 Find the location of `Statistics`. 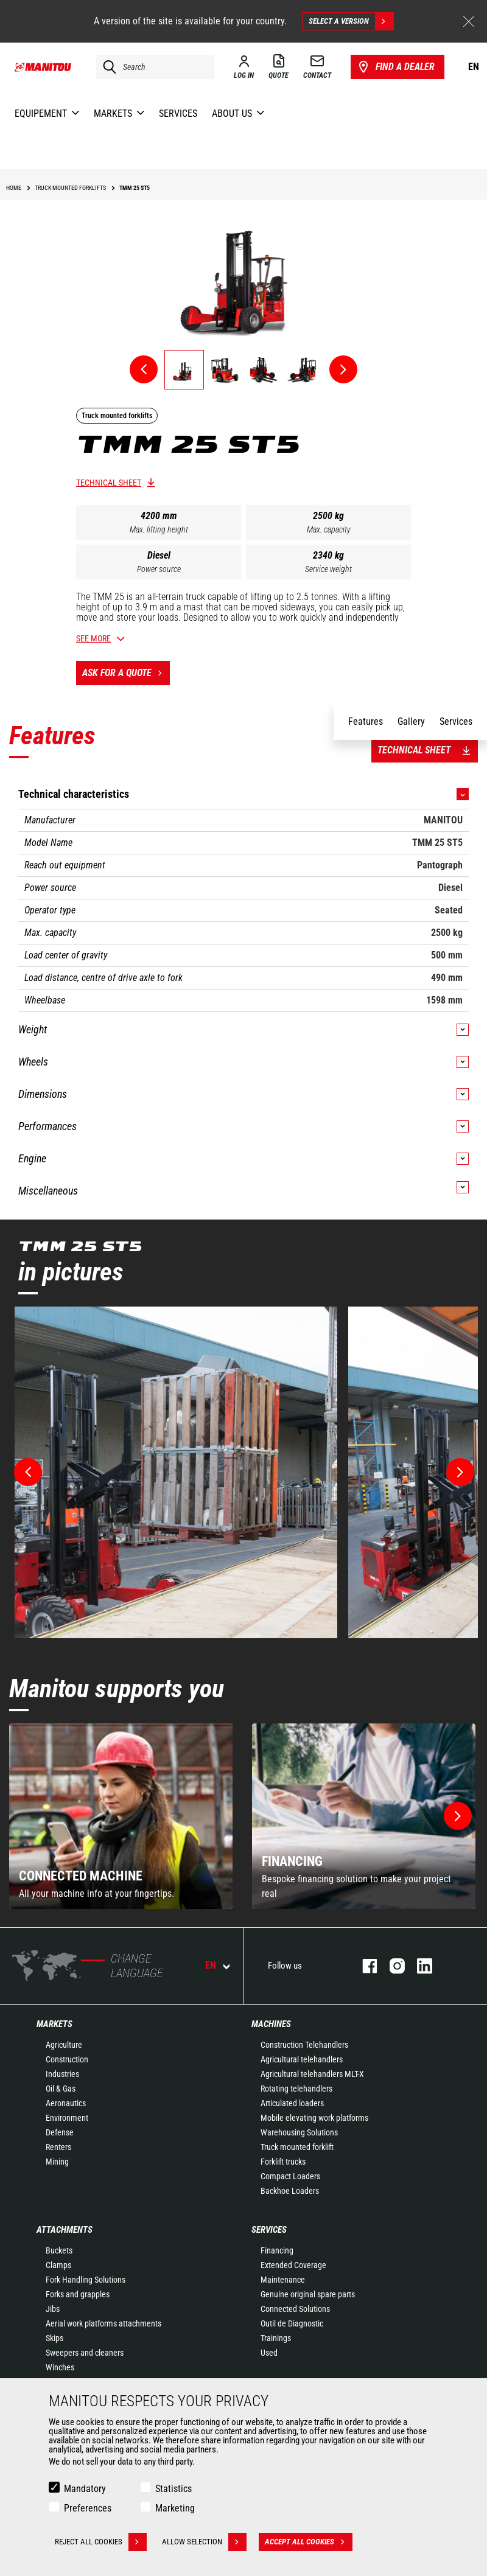

Statistics is located at coordinates (173, 2488).